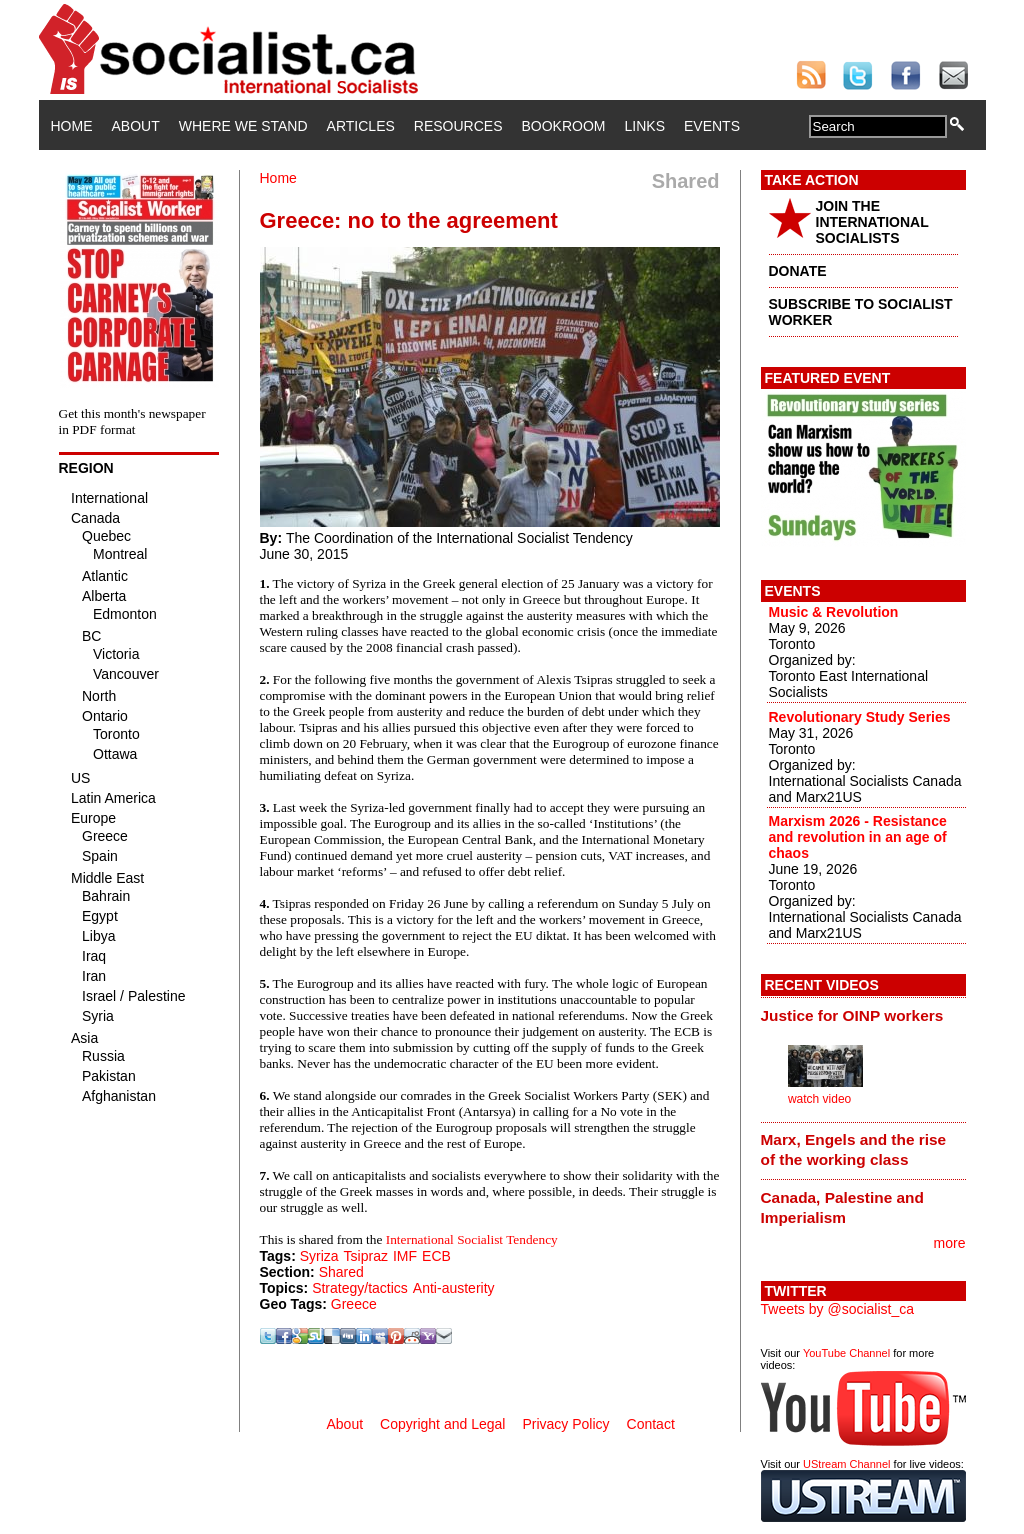 The image size is (1024, 1534). I want to click on Music & Revolution, so click(834, 612).